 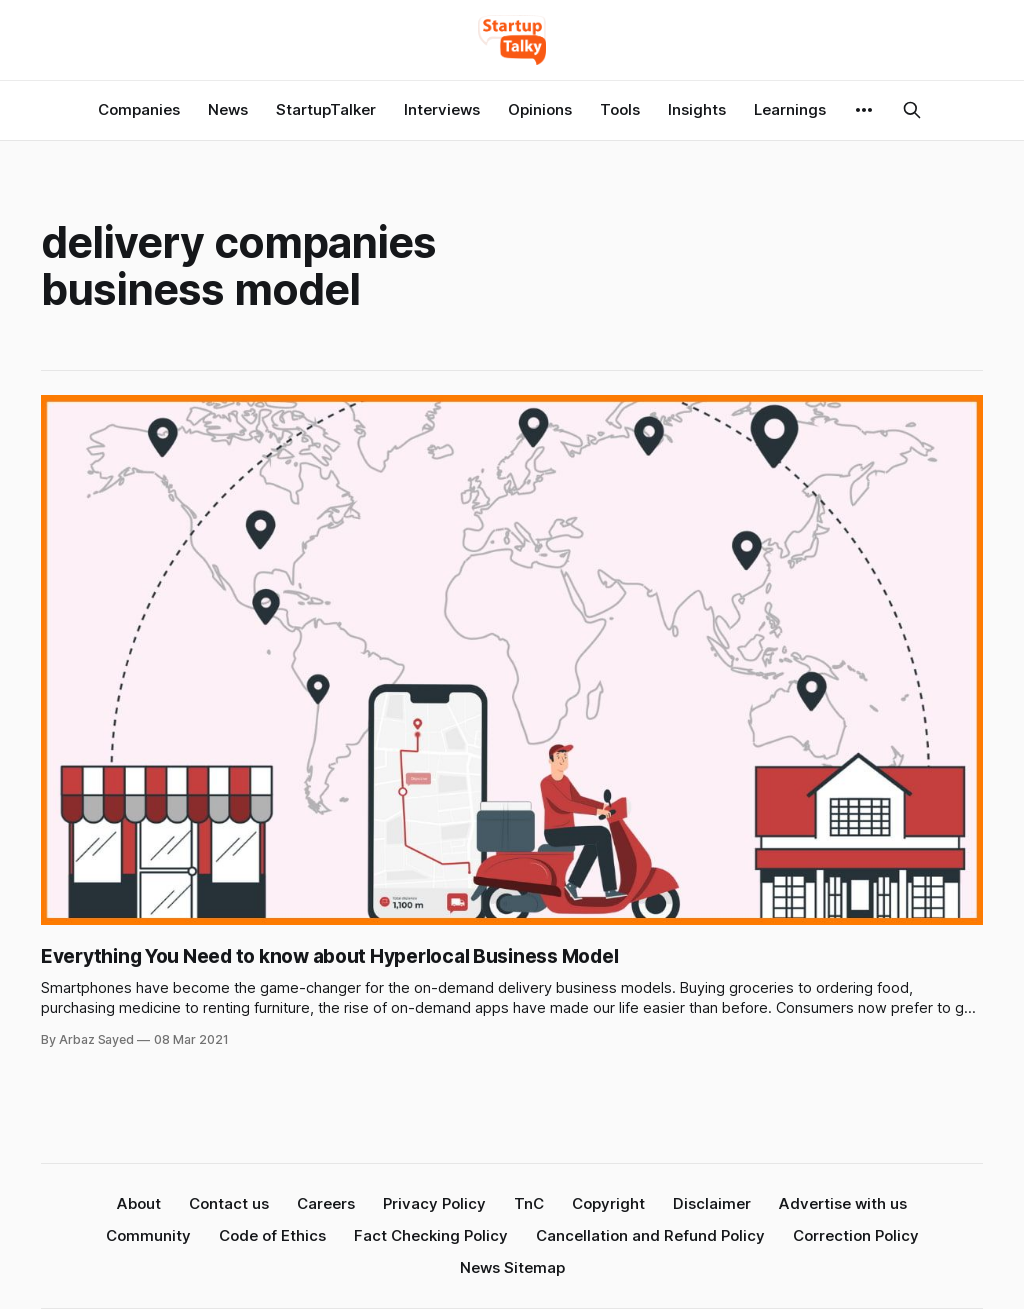 What do you see at coordinates (529, 1203) in the screenshot?
I see `TnC` at bounding box center [529, 1203].